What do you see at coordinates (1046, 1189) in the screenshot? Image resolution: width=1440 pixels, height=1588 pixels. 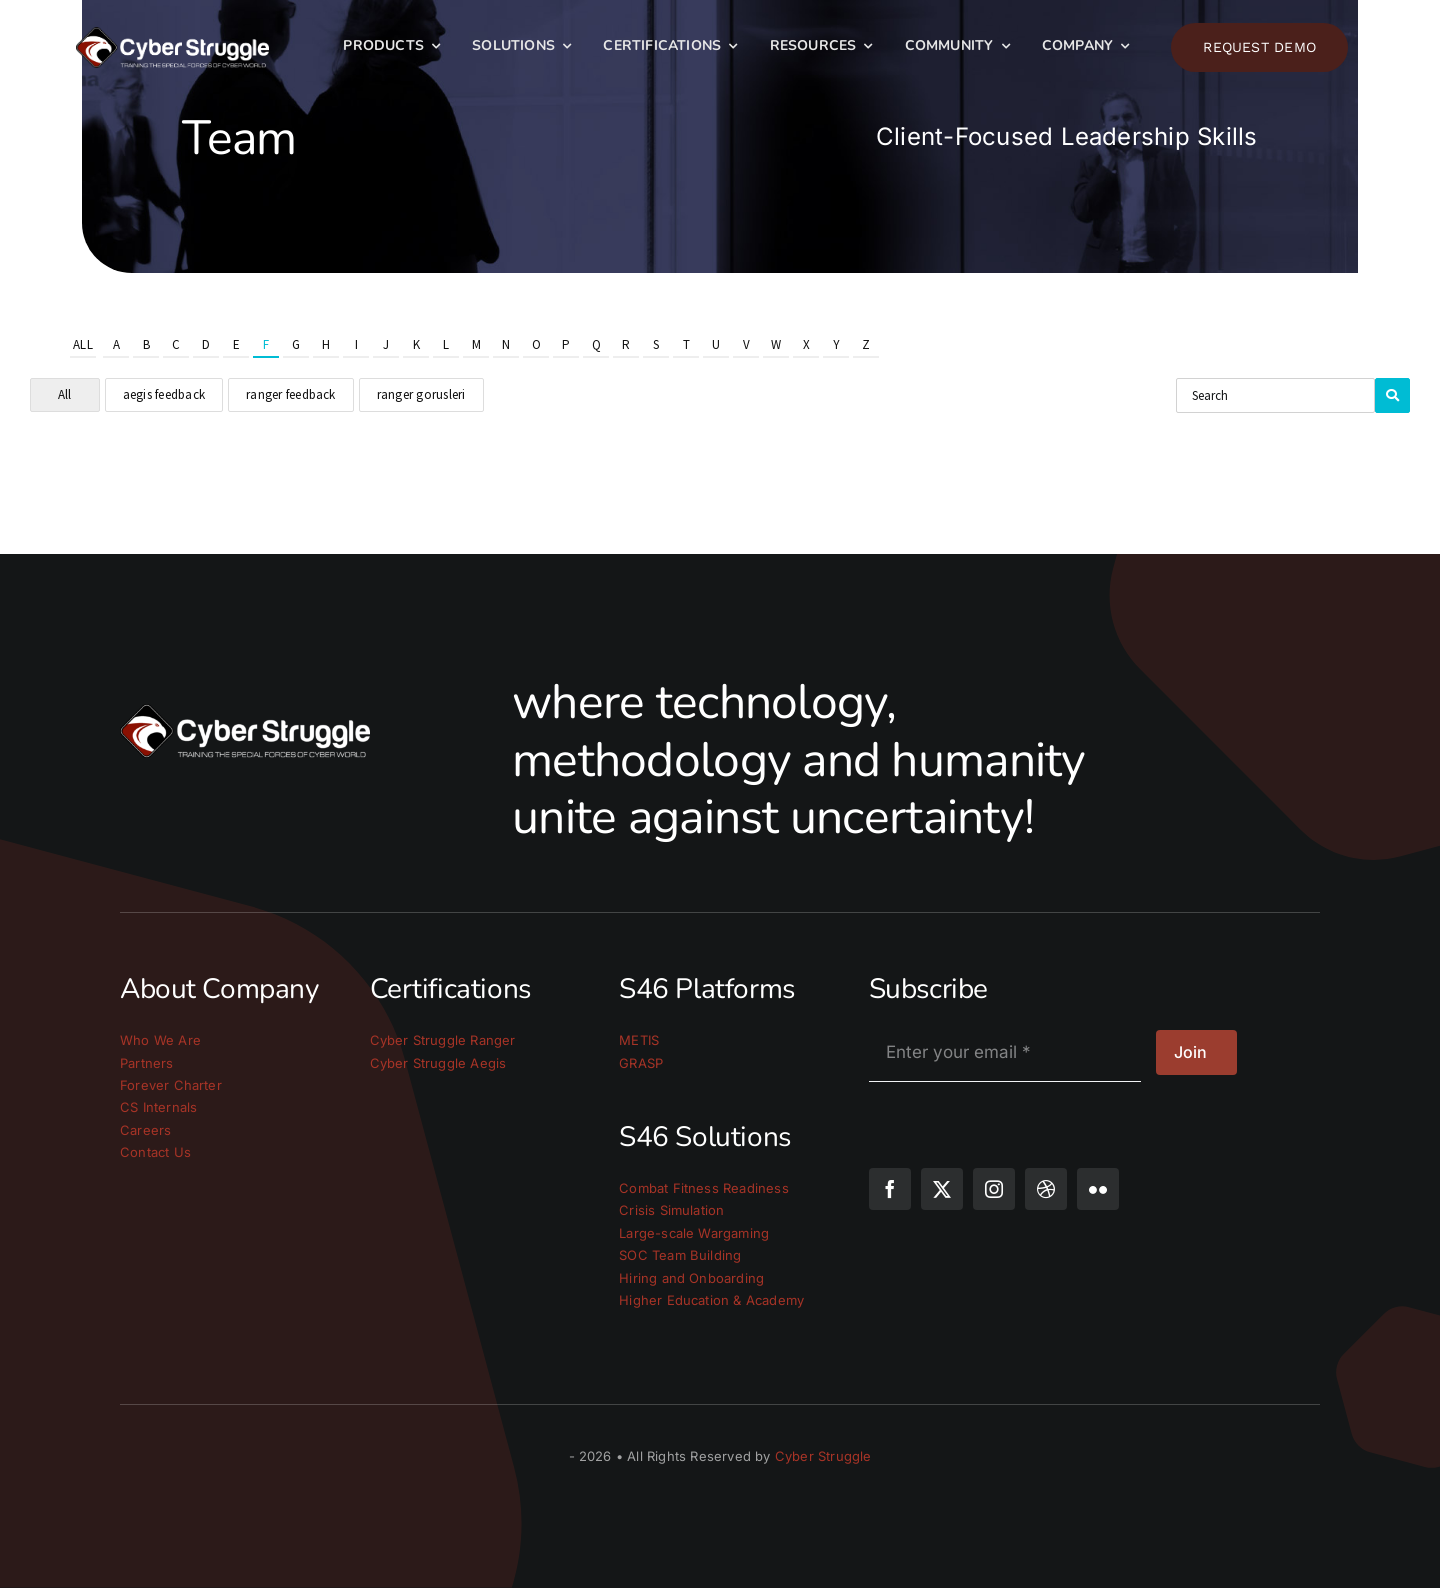 I see `[dribbble]` at bounding box center [1046, 1189].